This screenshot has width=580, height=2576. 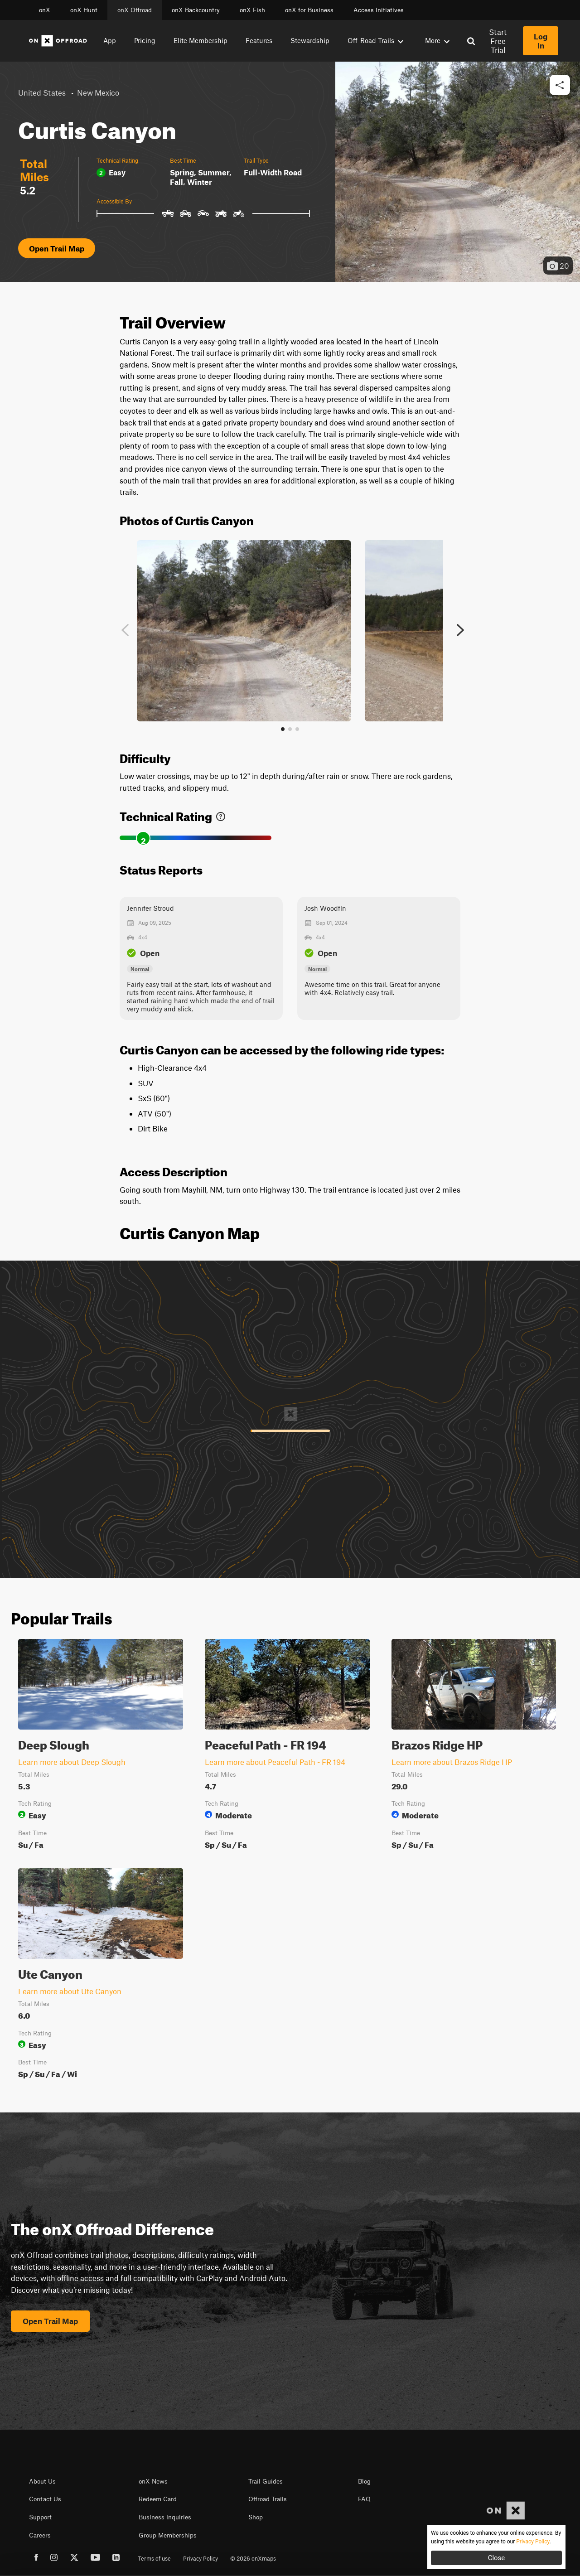 What do you see at coordinates (200, 2558) in the screenshot?
I see `Privacy Policy` at bounding box center [200, 2558].